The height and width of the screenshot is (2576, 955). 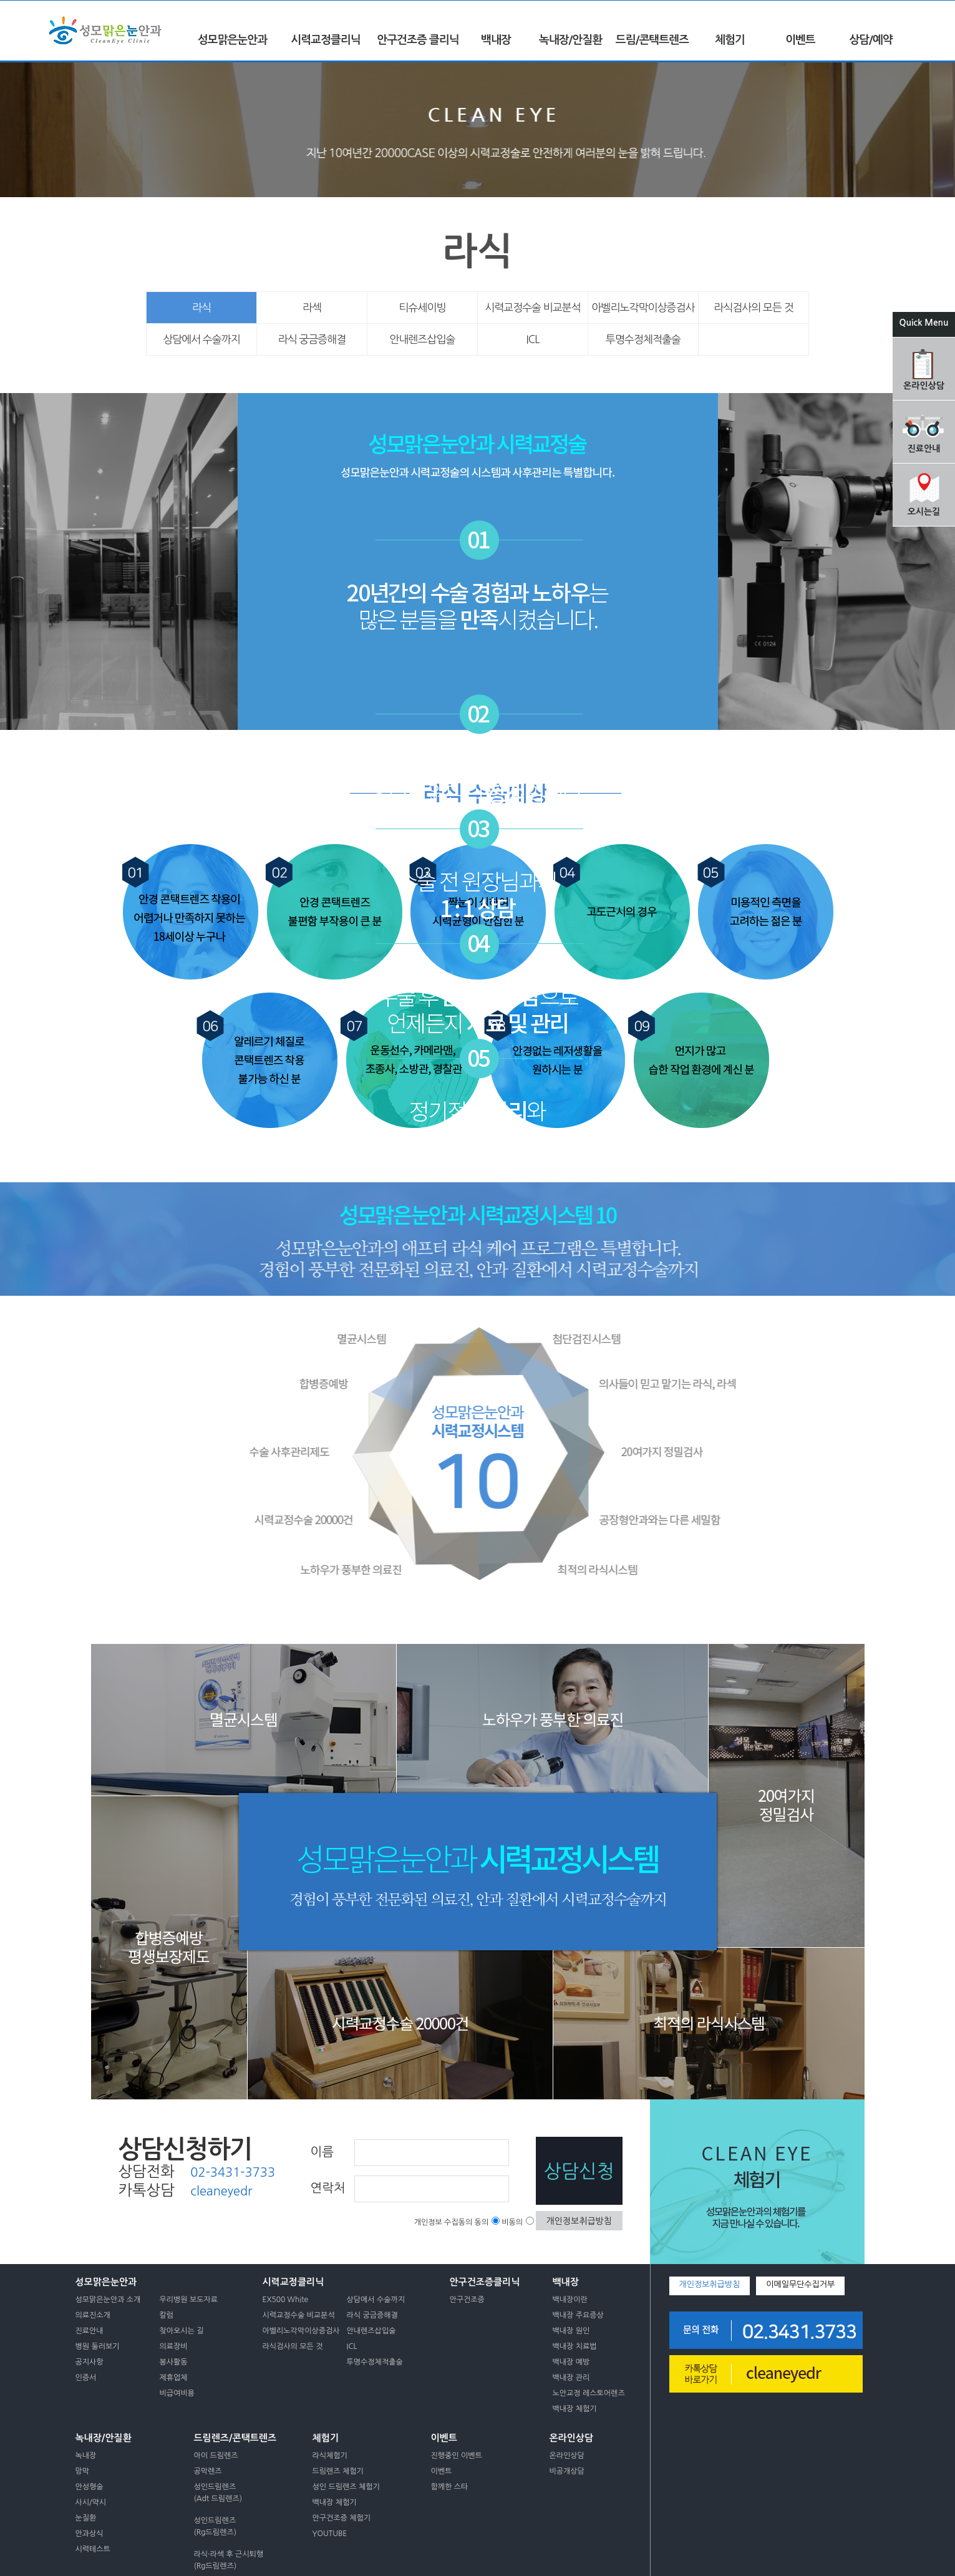 What do you see at coordinates (82, 2471) in the screenshot?
I see `망막` at bounding box center [82, 2471].